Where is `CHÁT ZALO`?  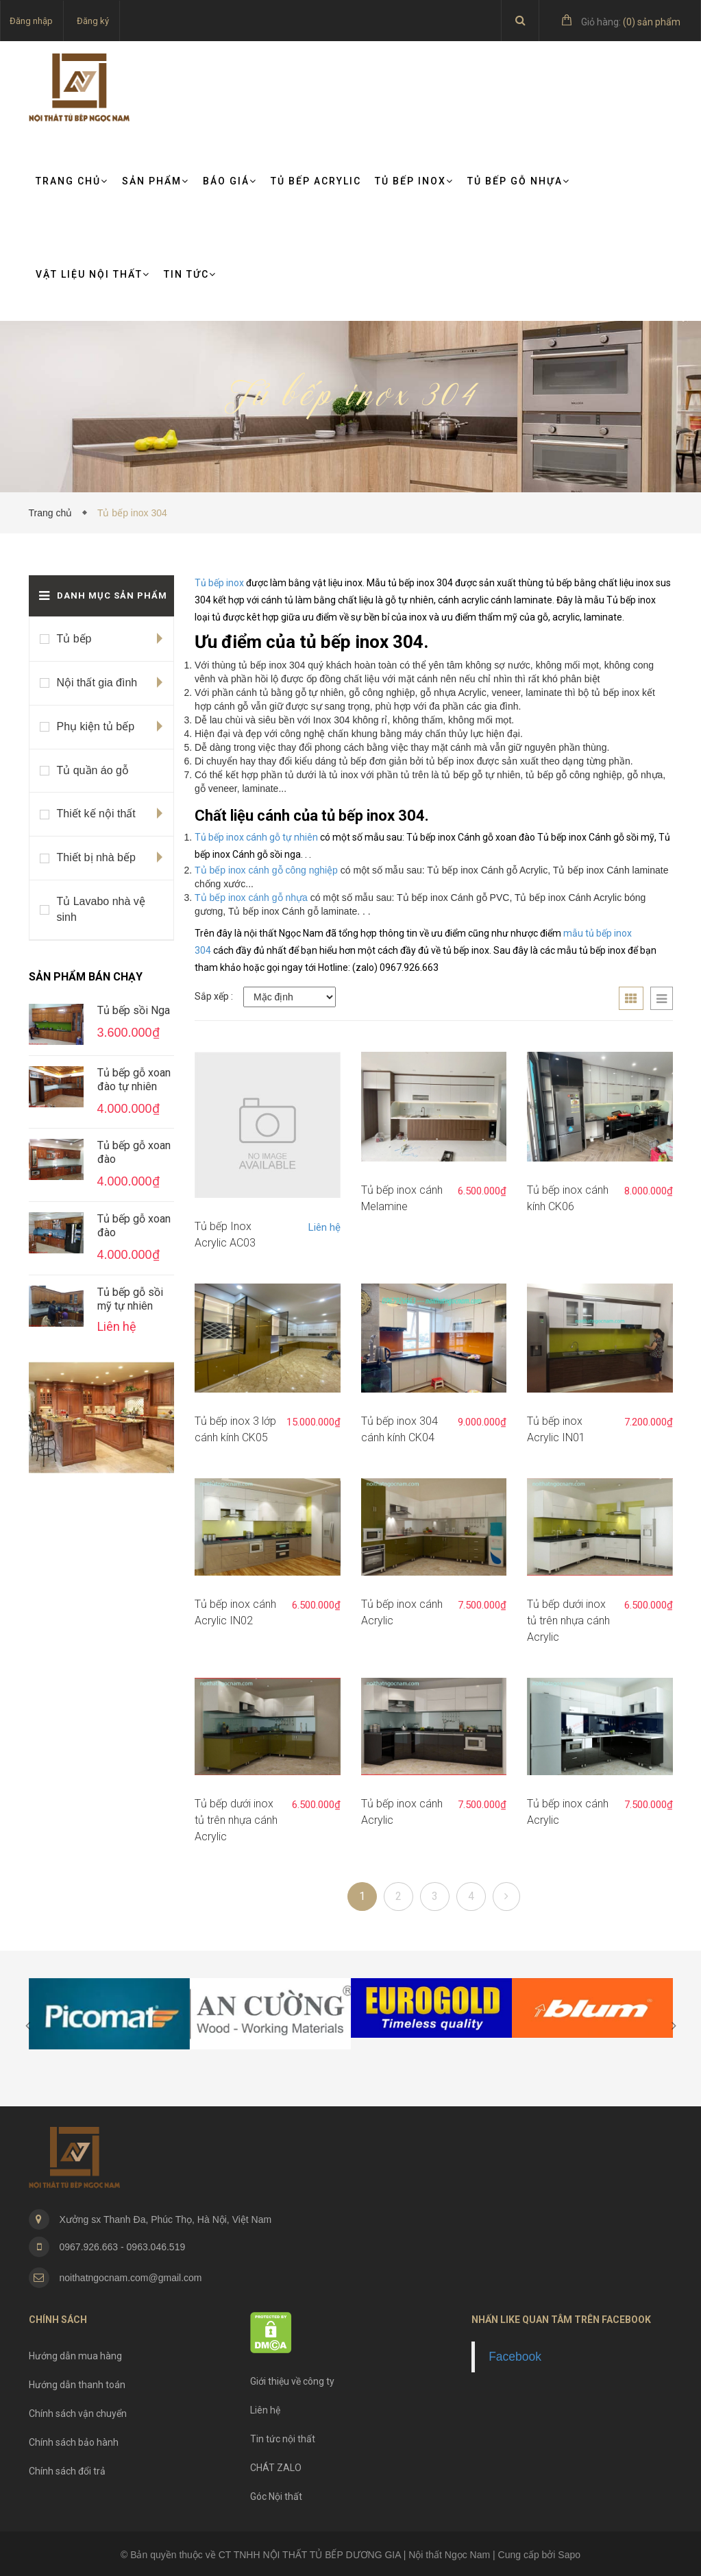
CHÁT ZALO is located at coordinates (276, 2467).